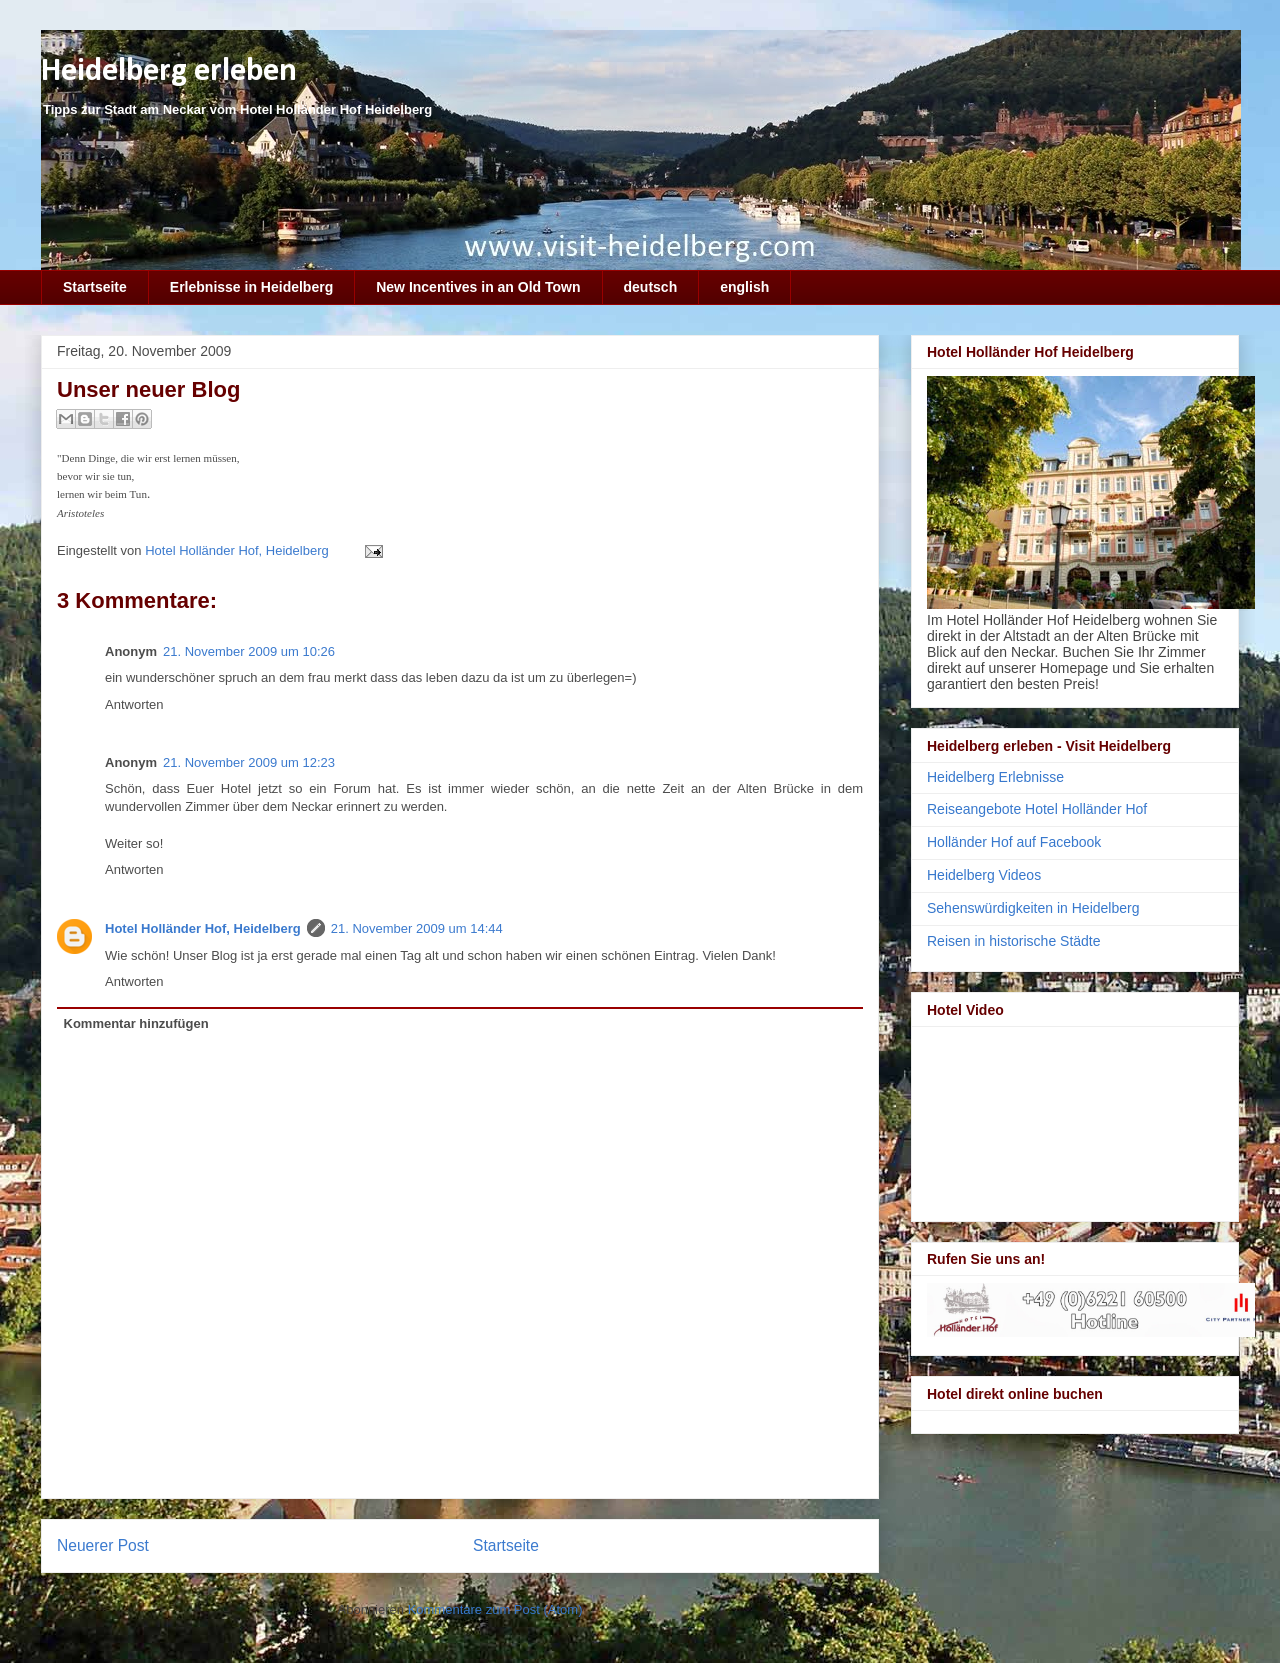 This screenshot has height=1663, width=1280. What do you see at coordinates (651, 287) in the screenshot?
I see `deutsch` at bounding box center [651, 287].